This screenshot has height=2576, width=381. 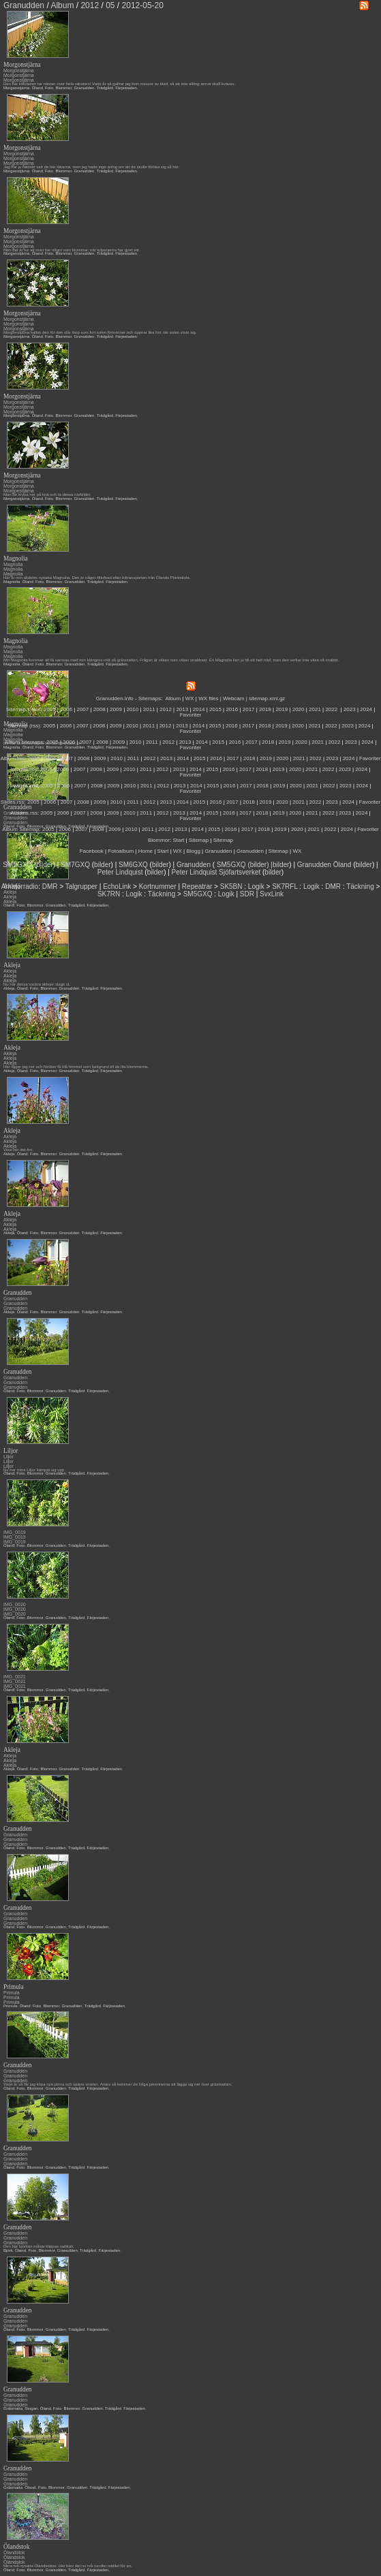 What do you see at coordinates (256, 886) in the screenshot?
I see `Logik` at bounding box center [256, 886].